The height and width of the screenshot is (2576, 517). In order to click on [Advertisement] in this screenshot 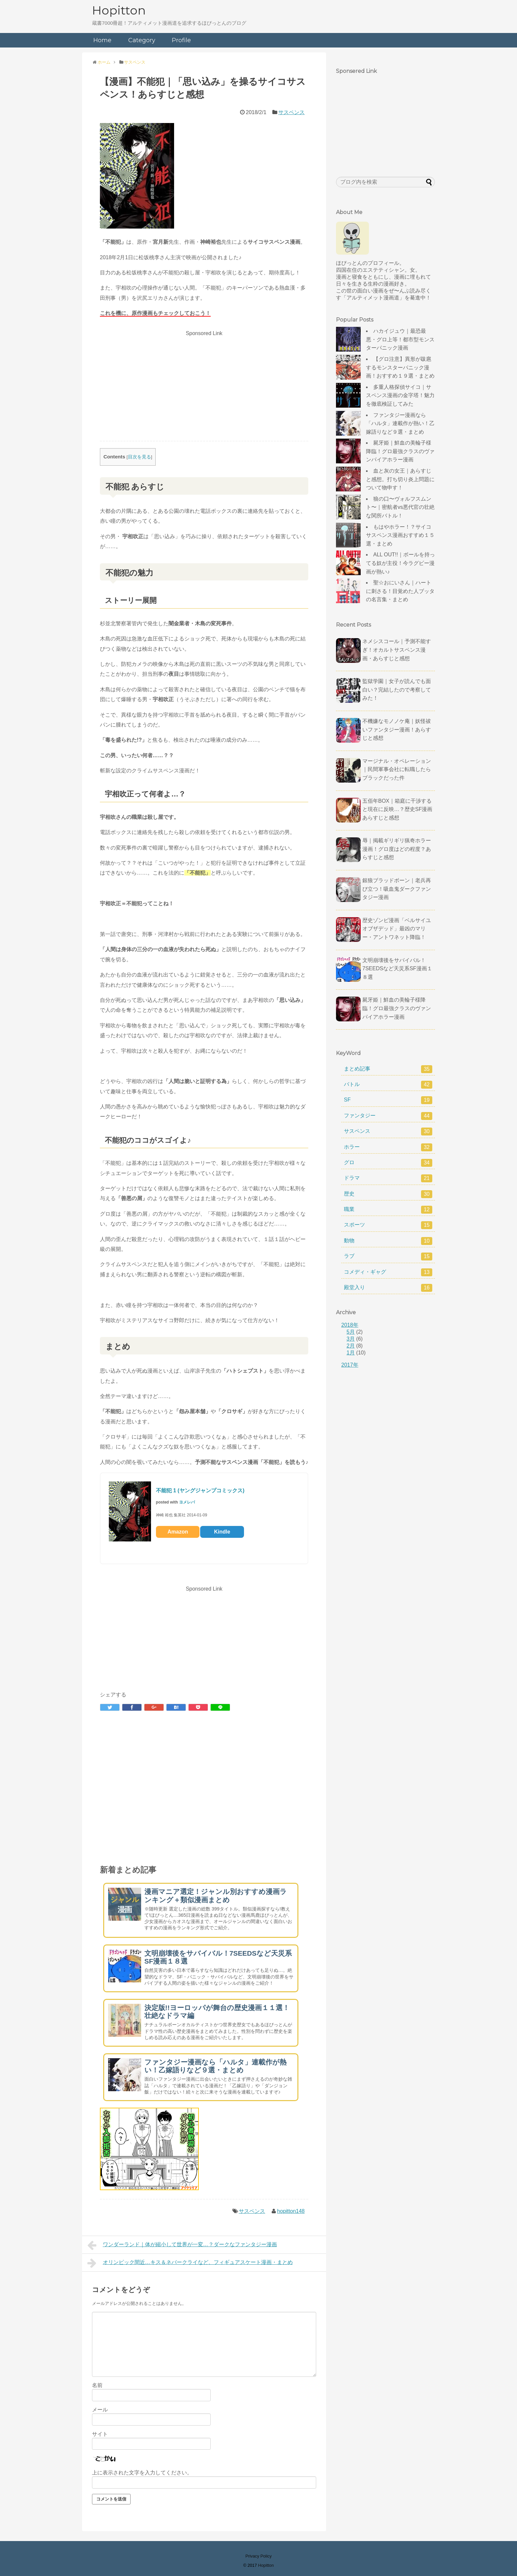, I will do `click(204, 384)`.